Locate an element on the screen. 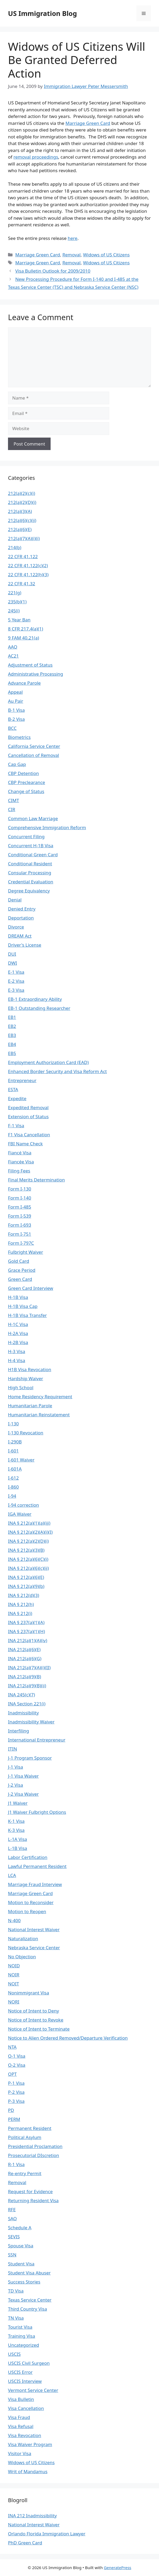 The image size is (159, 2576). 212(a)(7)(A)(i)(i) is located at coordinates (24, 538).